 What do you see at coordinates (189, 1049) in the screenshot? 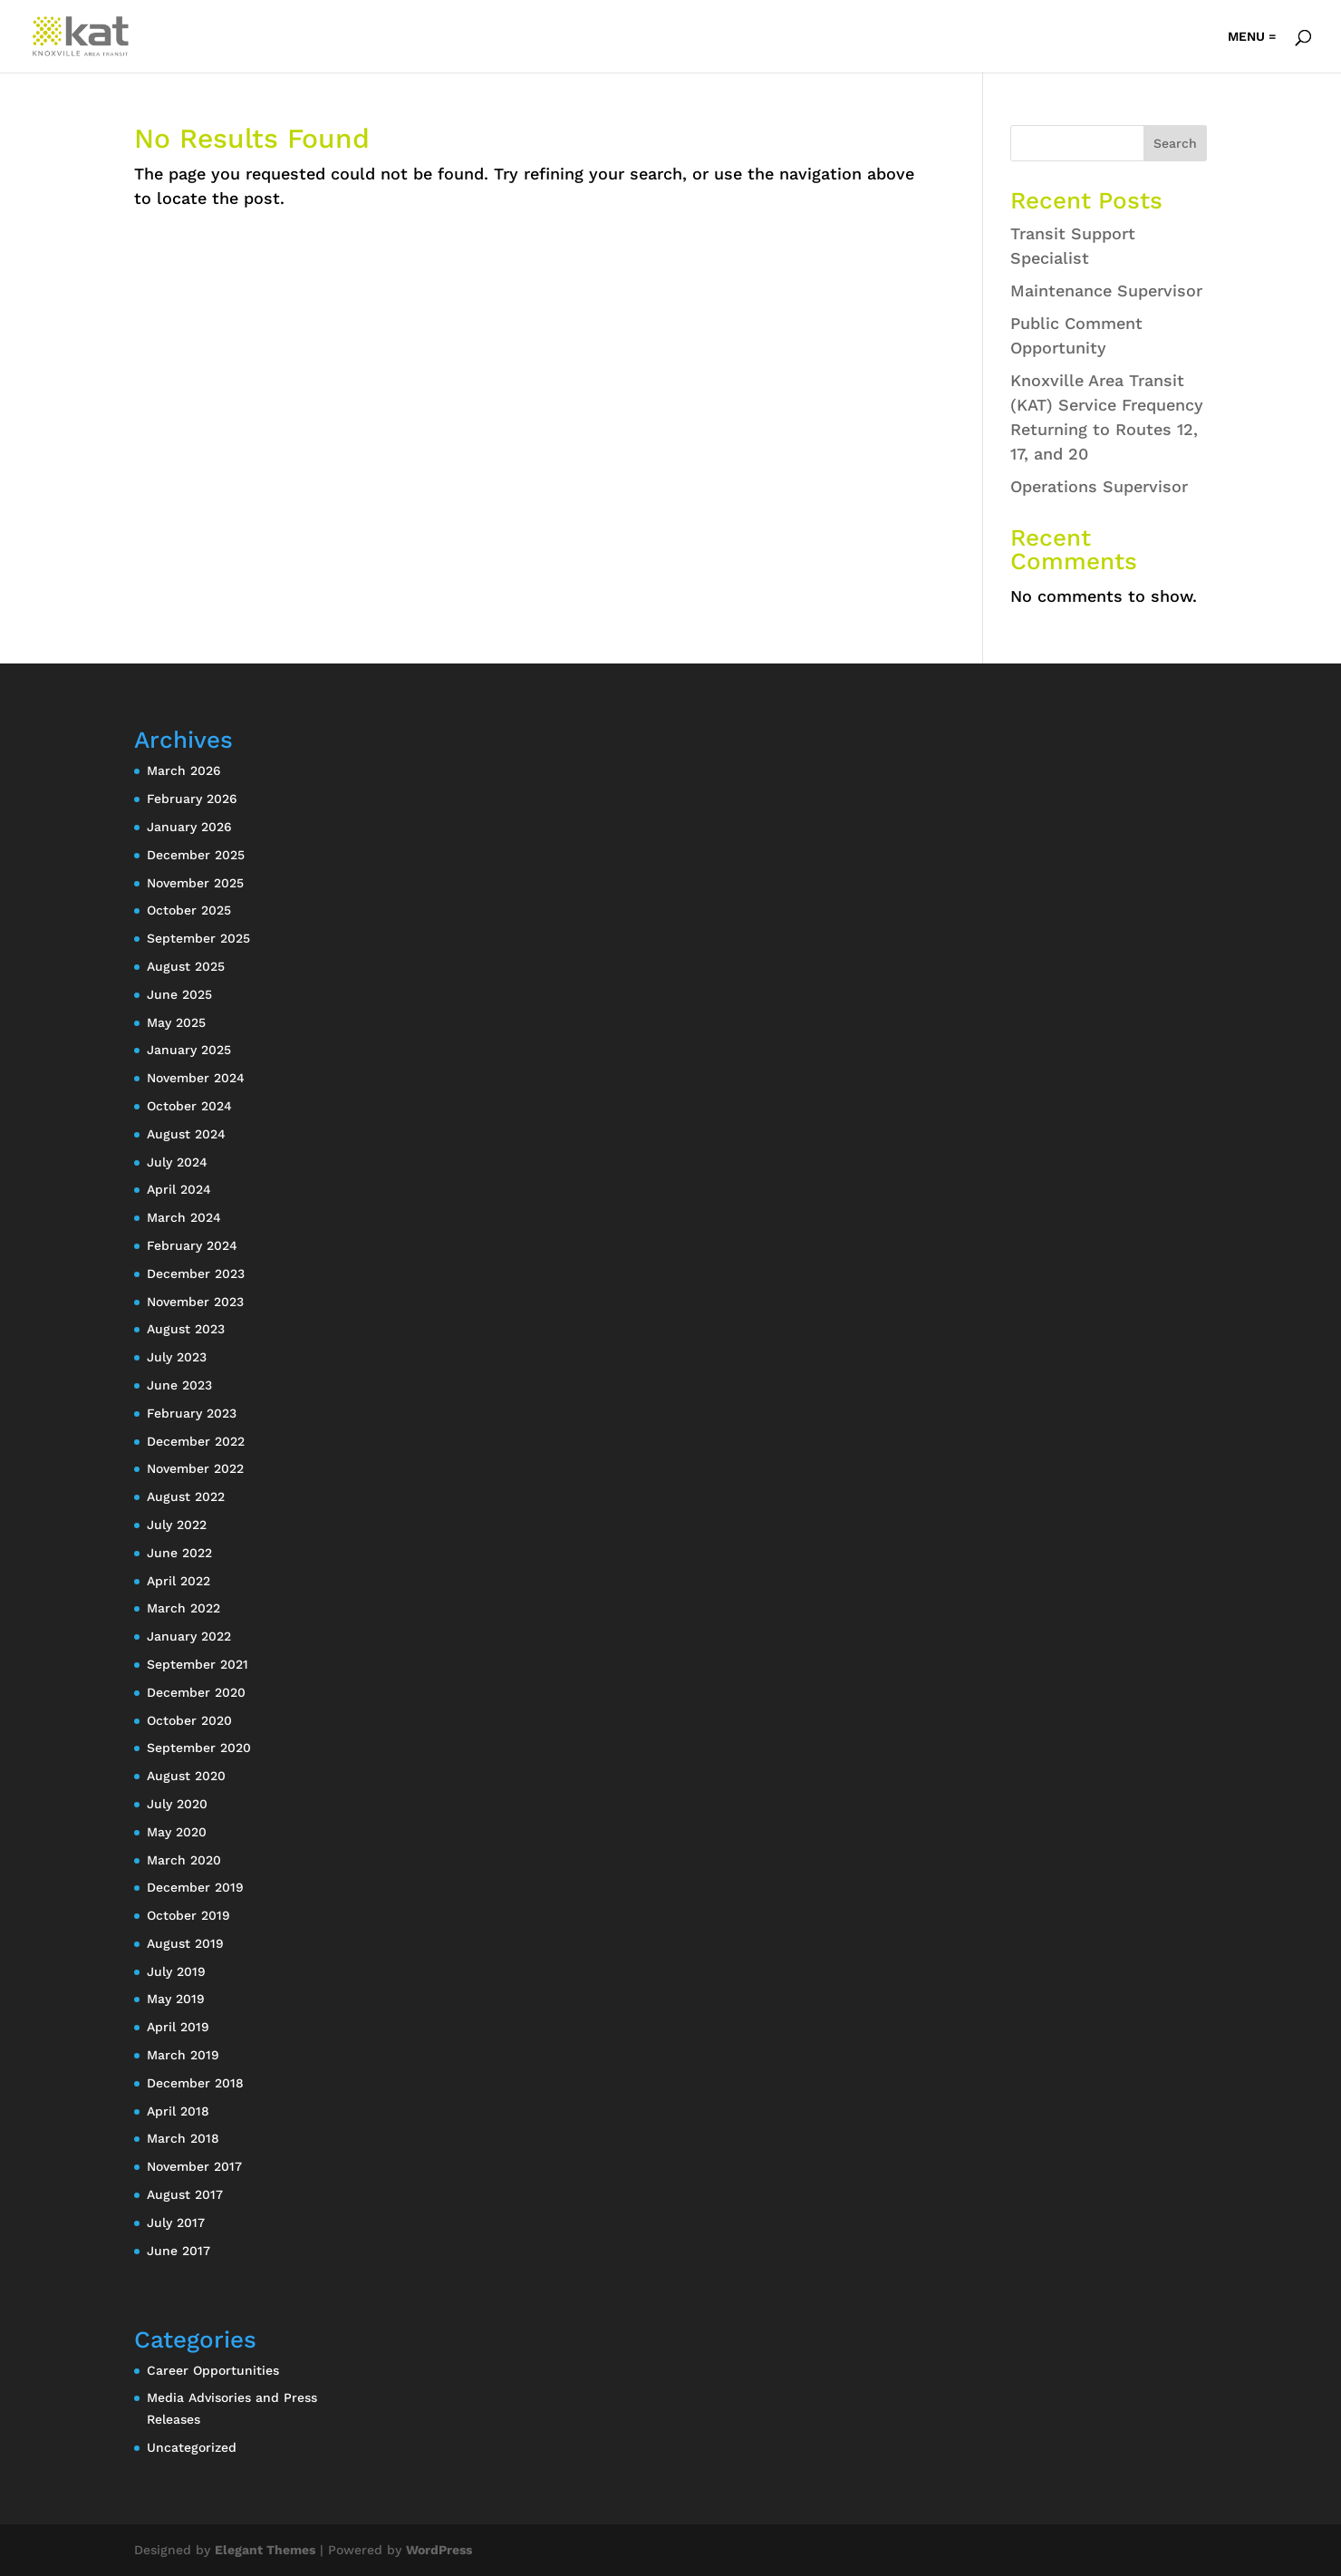
I see `January 2025` at bounding box center [189, 1049].